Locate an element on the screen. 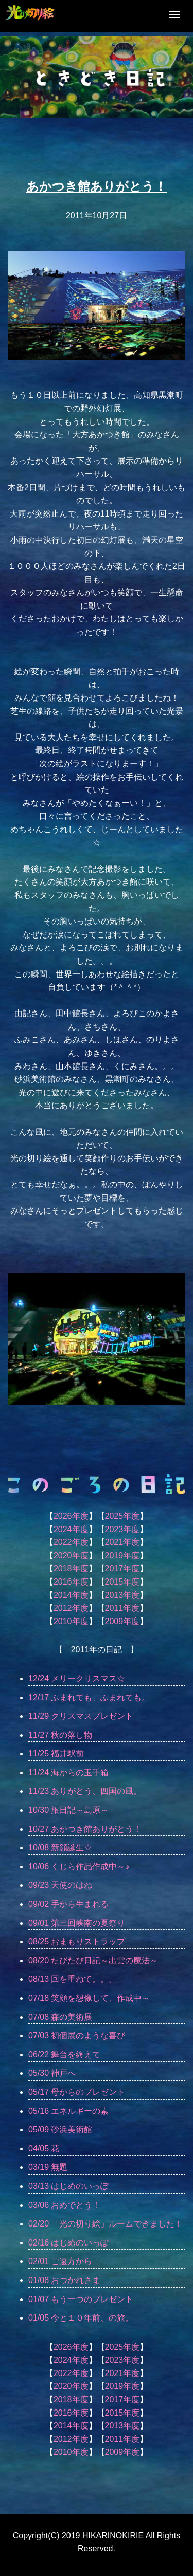 The width and height of the screenshot is (193, 2576). 09/01 第三回峡南の夏祭り is located at coordinates (76, 1923).